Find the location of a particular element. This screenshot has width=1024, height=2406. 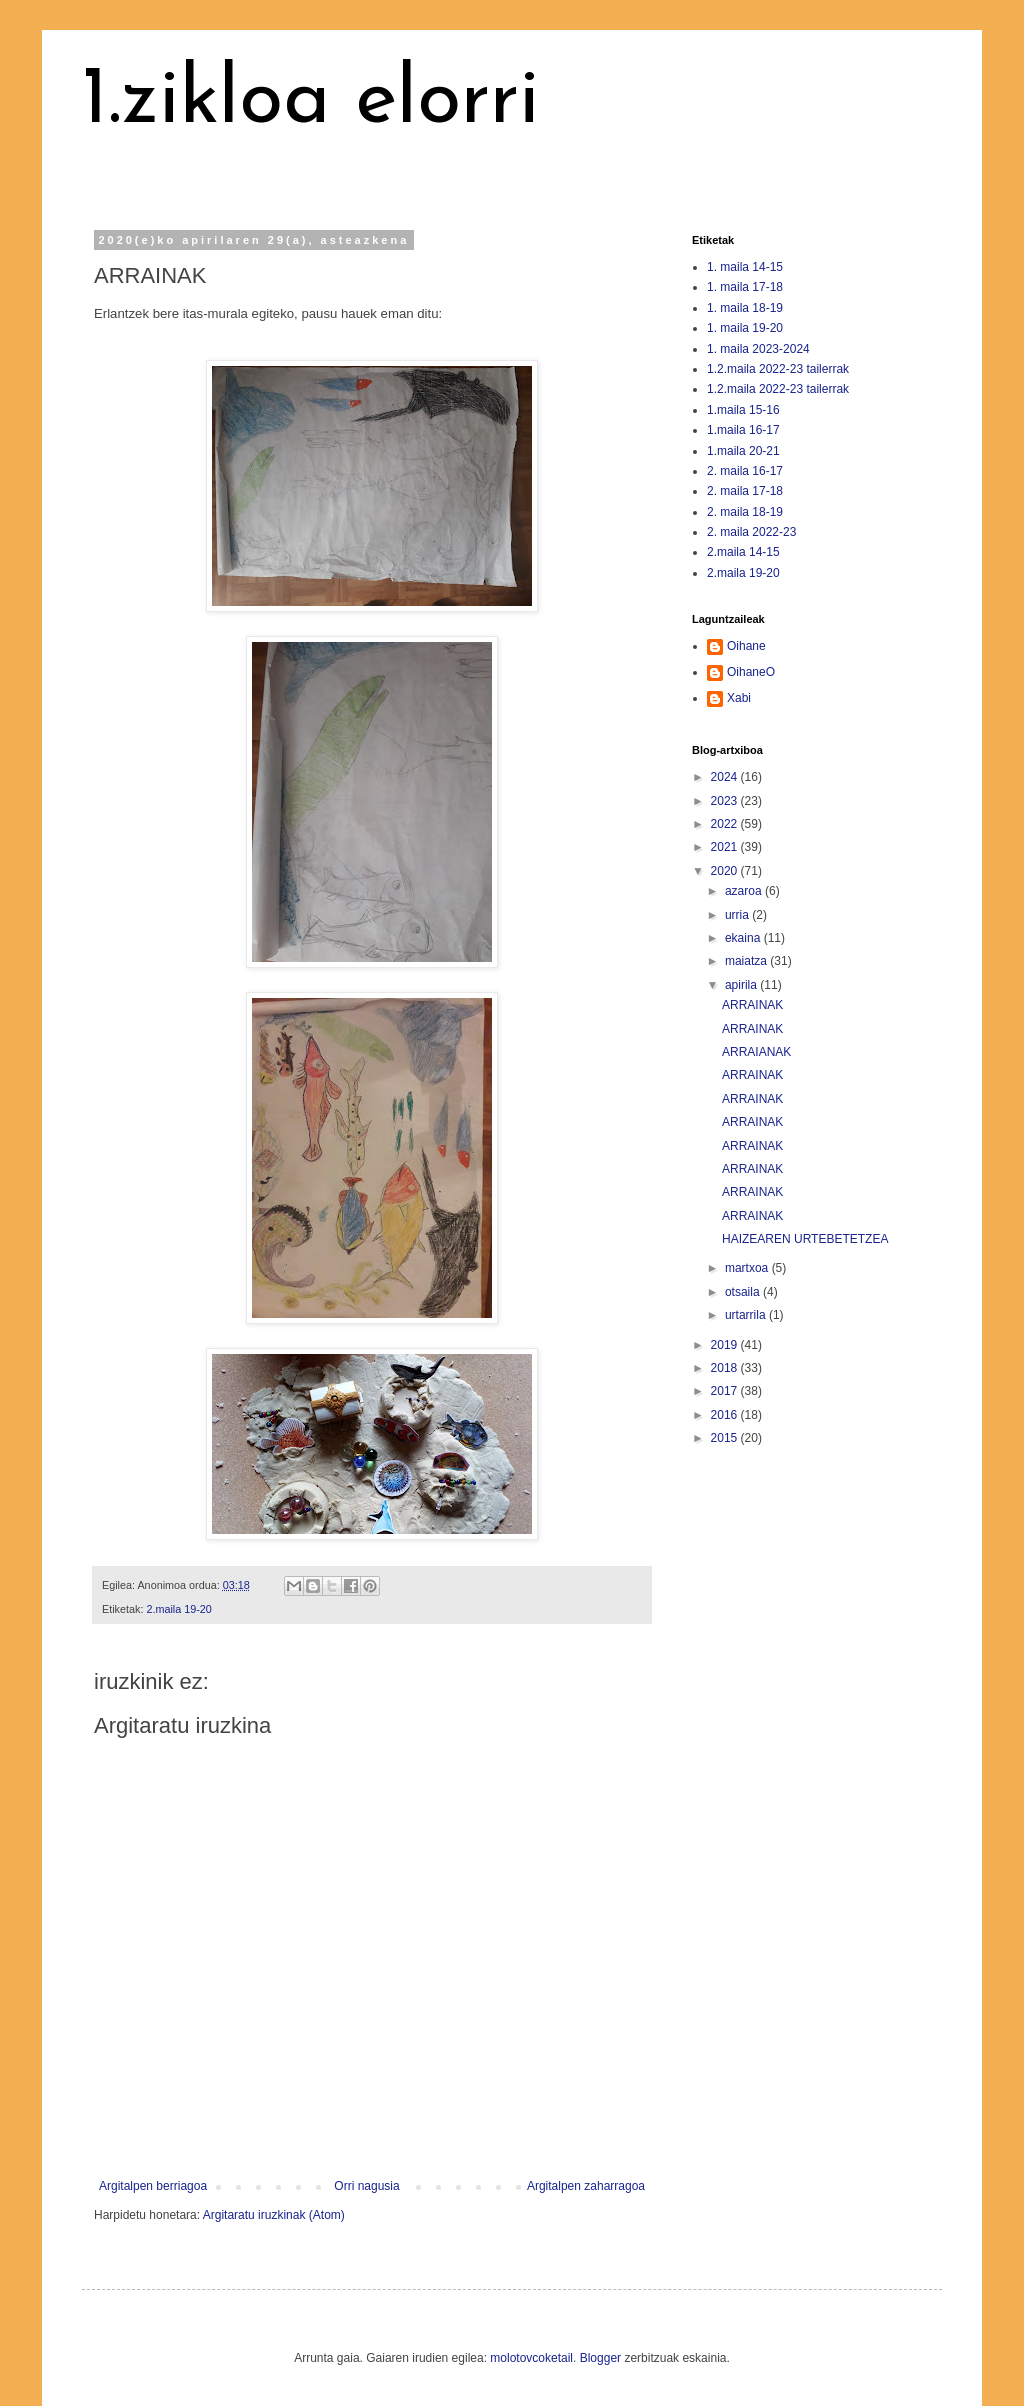

2021 is located at coordinates (726, 847).